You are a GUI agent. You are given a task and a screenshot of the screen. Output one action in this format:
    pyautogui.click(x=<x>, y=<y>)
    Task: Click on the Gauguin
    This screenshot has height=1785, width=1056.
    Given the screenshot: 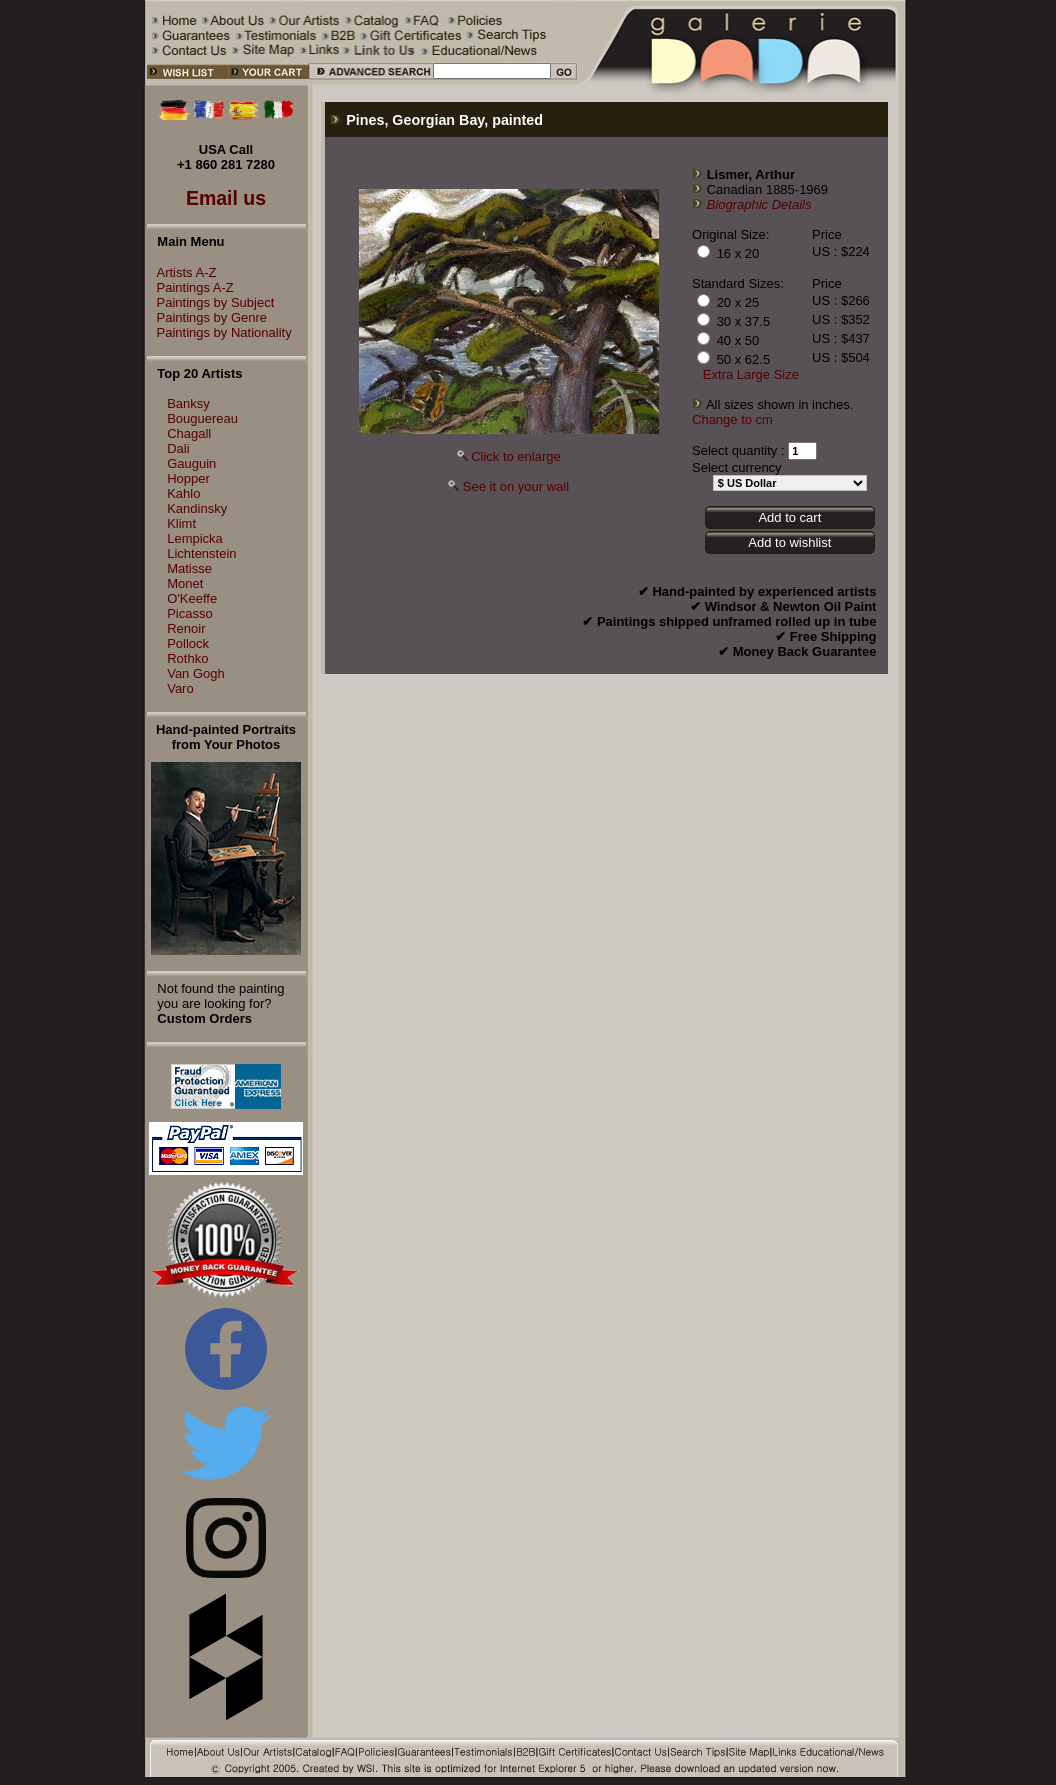 What is the action you would take?
    pyautogui.click(x=191, y=463)
    